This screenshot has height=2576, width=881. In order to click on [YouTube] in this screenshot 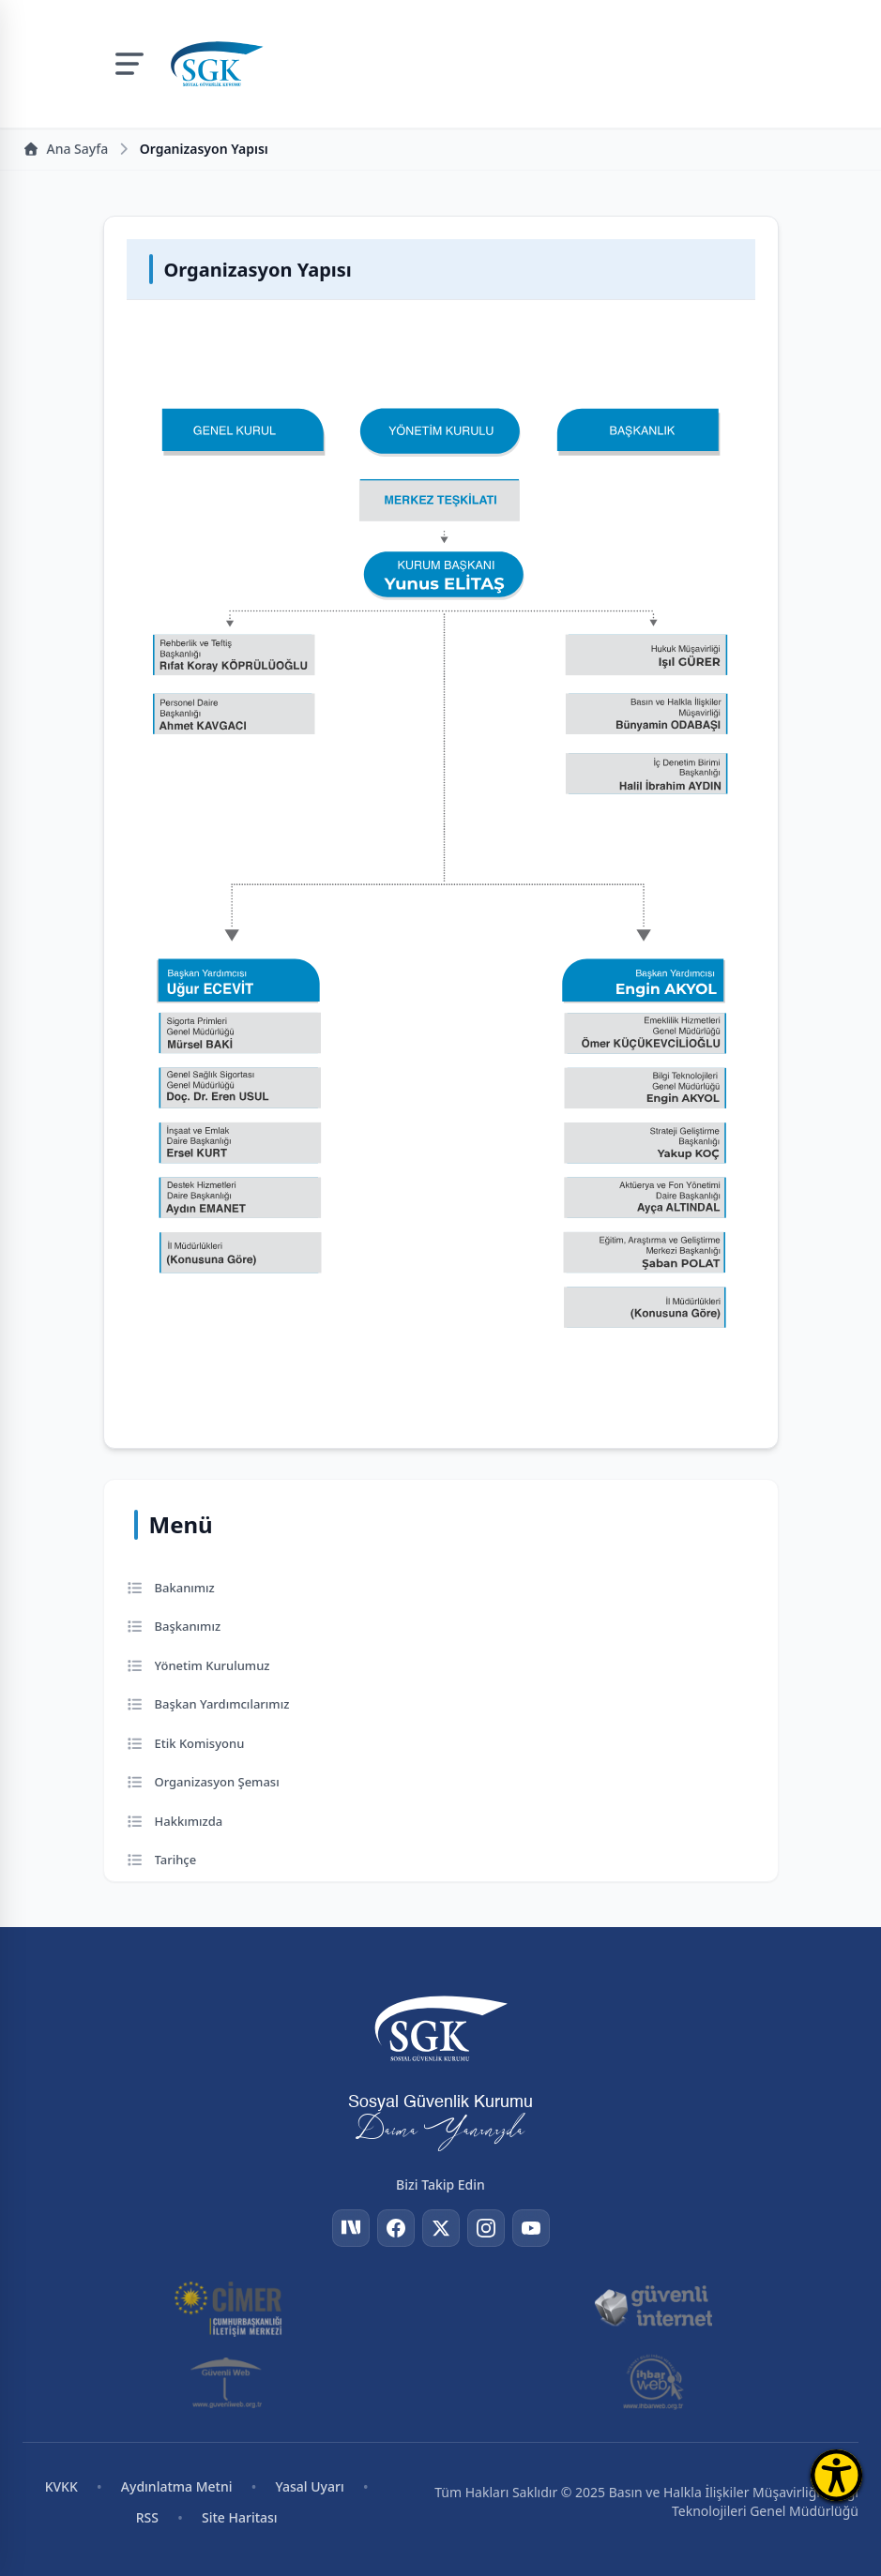, I will do `click(531, 2228)`.